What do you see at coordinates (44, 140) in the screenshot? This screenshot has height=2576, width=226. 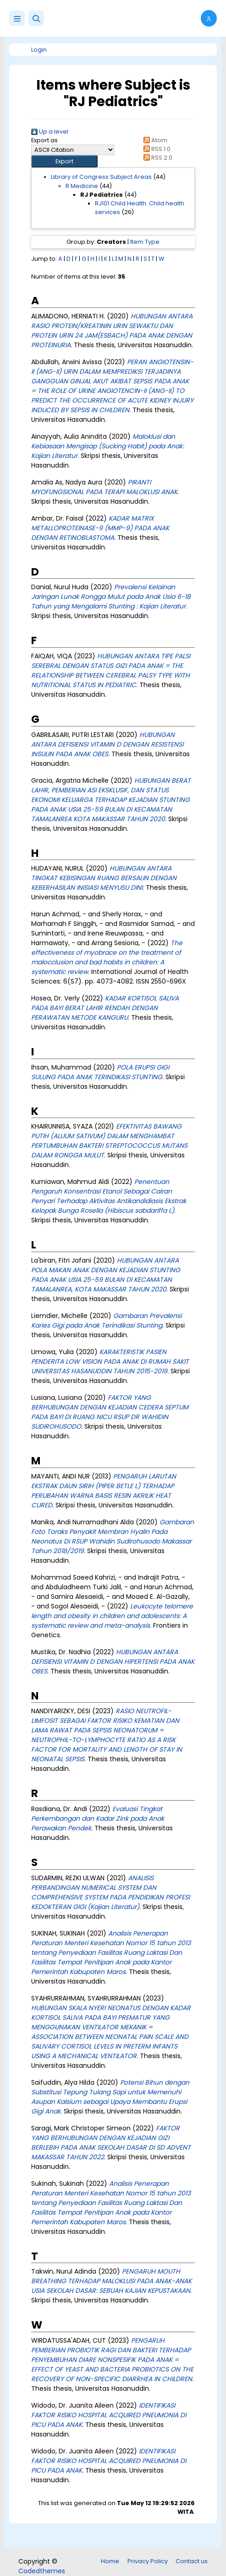 I see `Export as` at bounding box center [44, 140].